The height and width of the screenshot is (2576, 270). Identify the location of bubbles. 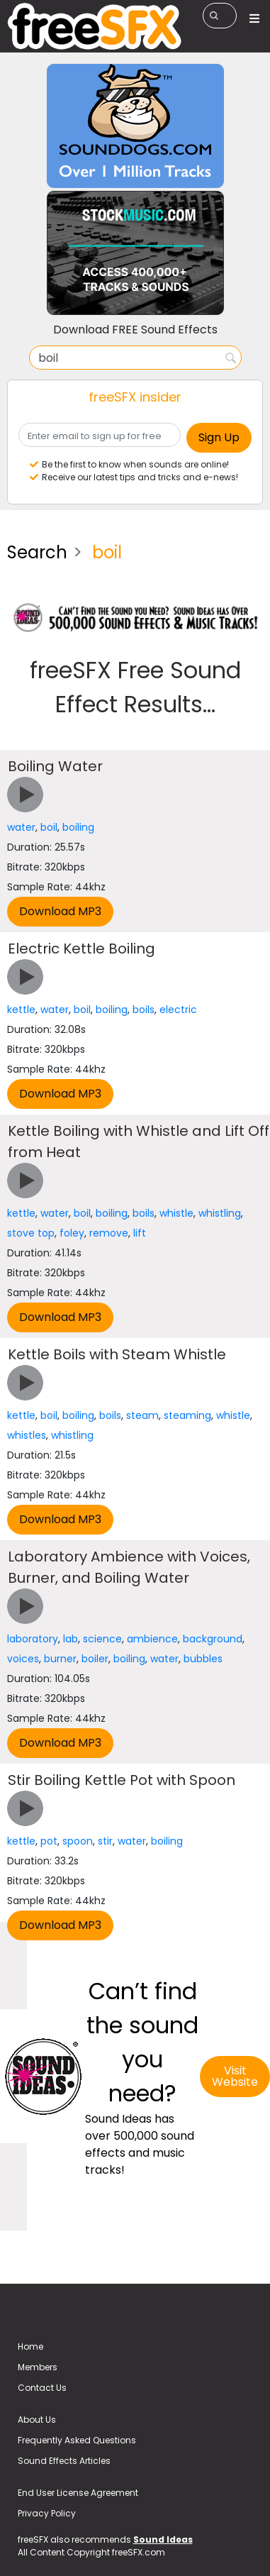
(203, 1659).